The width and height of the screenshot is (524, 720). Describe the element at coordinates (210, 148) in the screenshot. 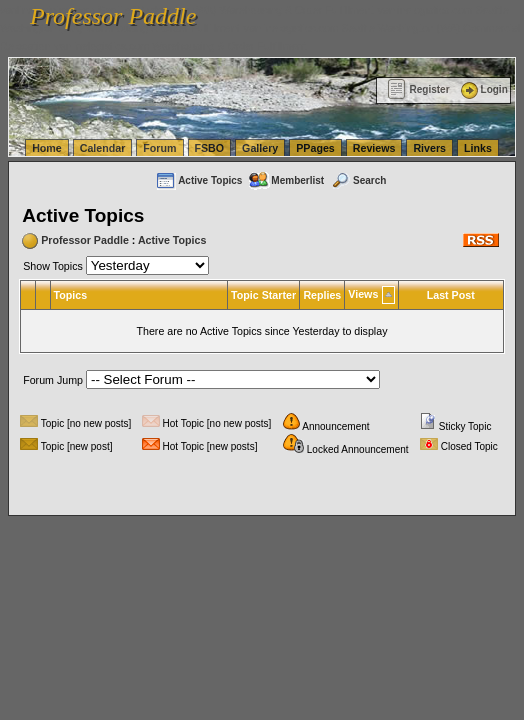

I see `FSBO` at that location.